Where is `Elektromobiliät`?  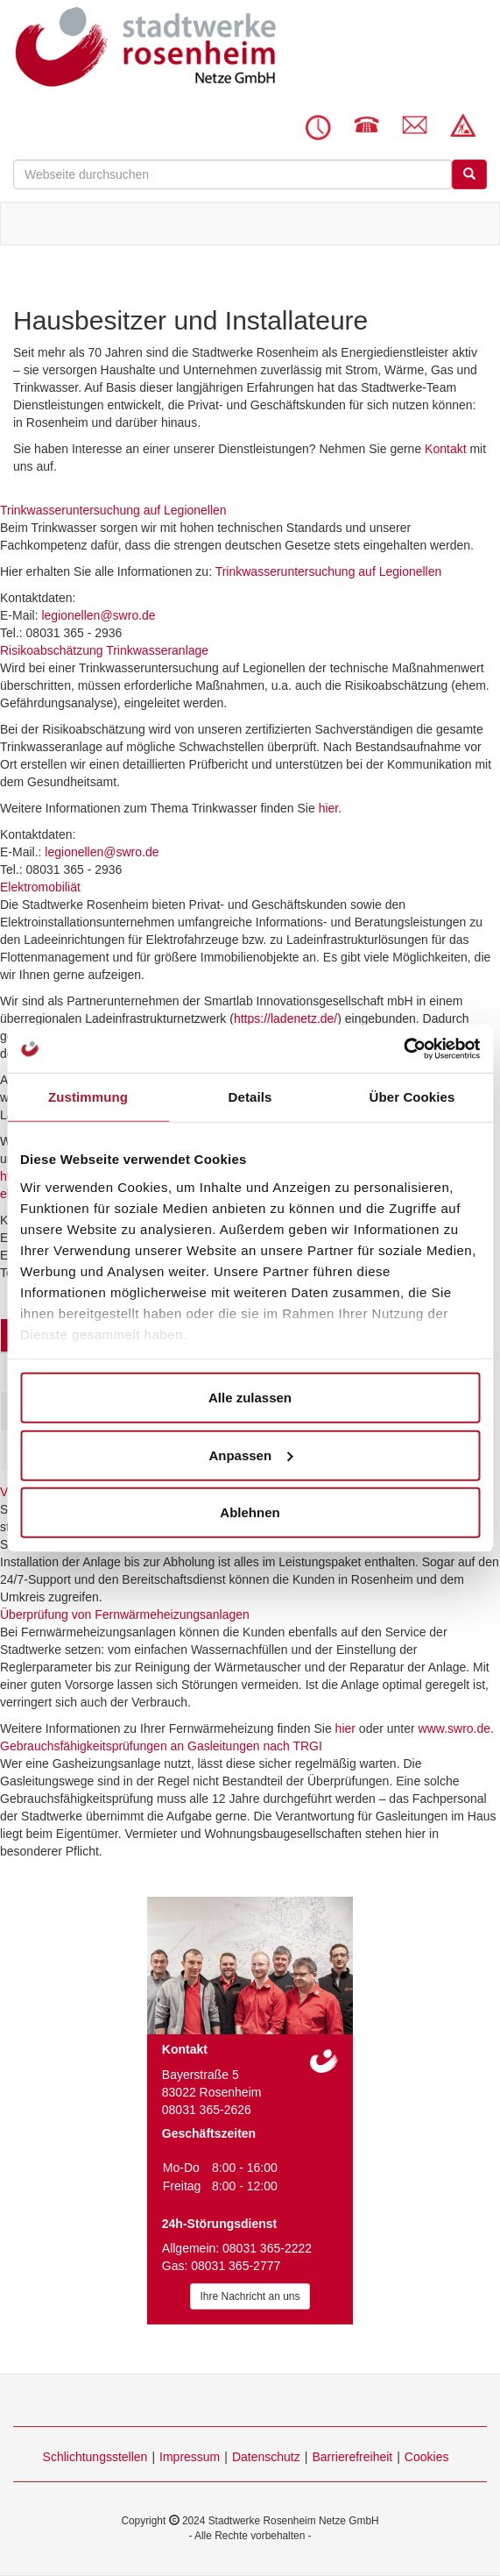
Elektromobiliät is located at coordinates (40, 887).